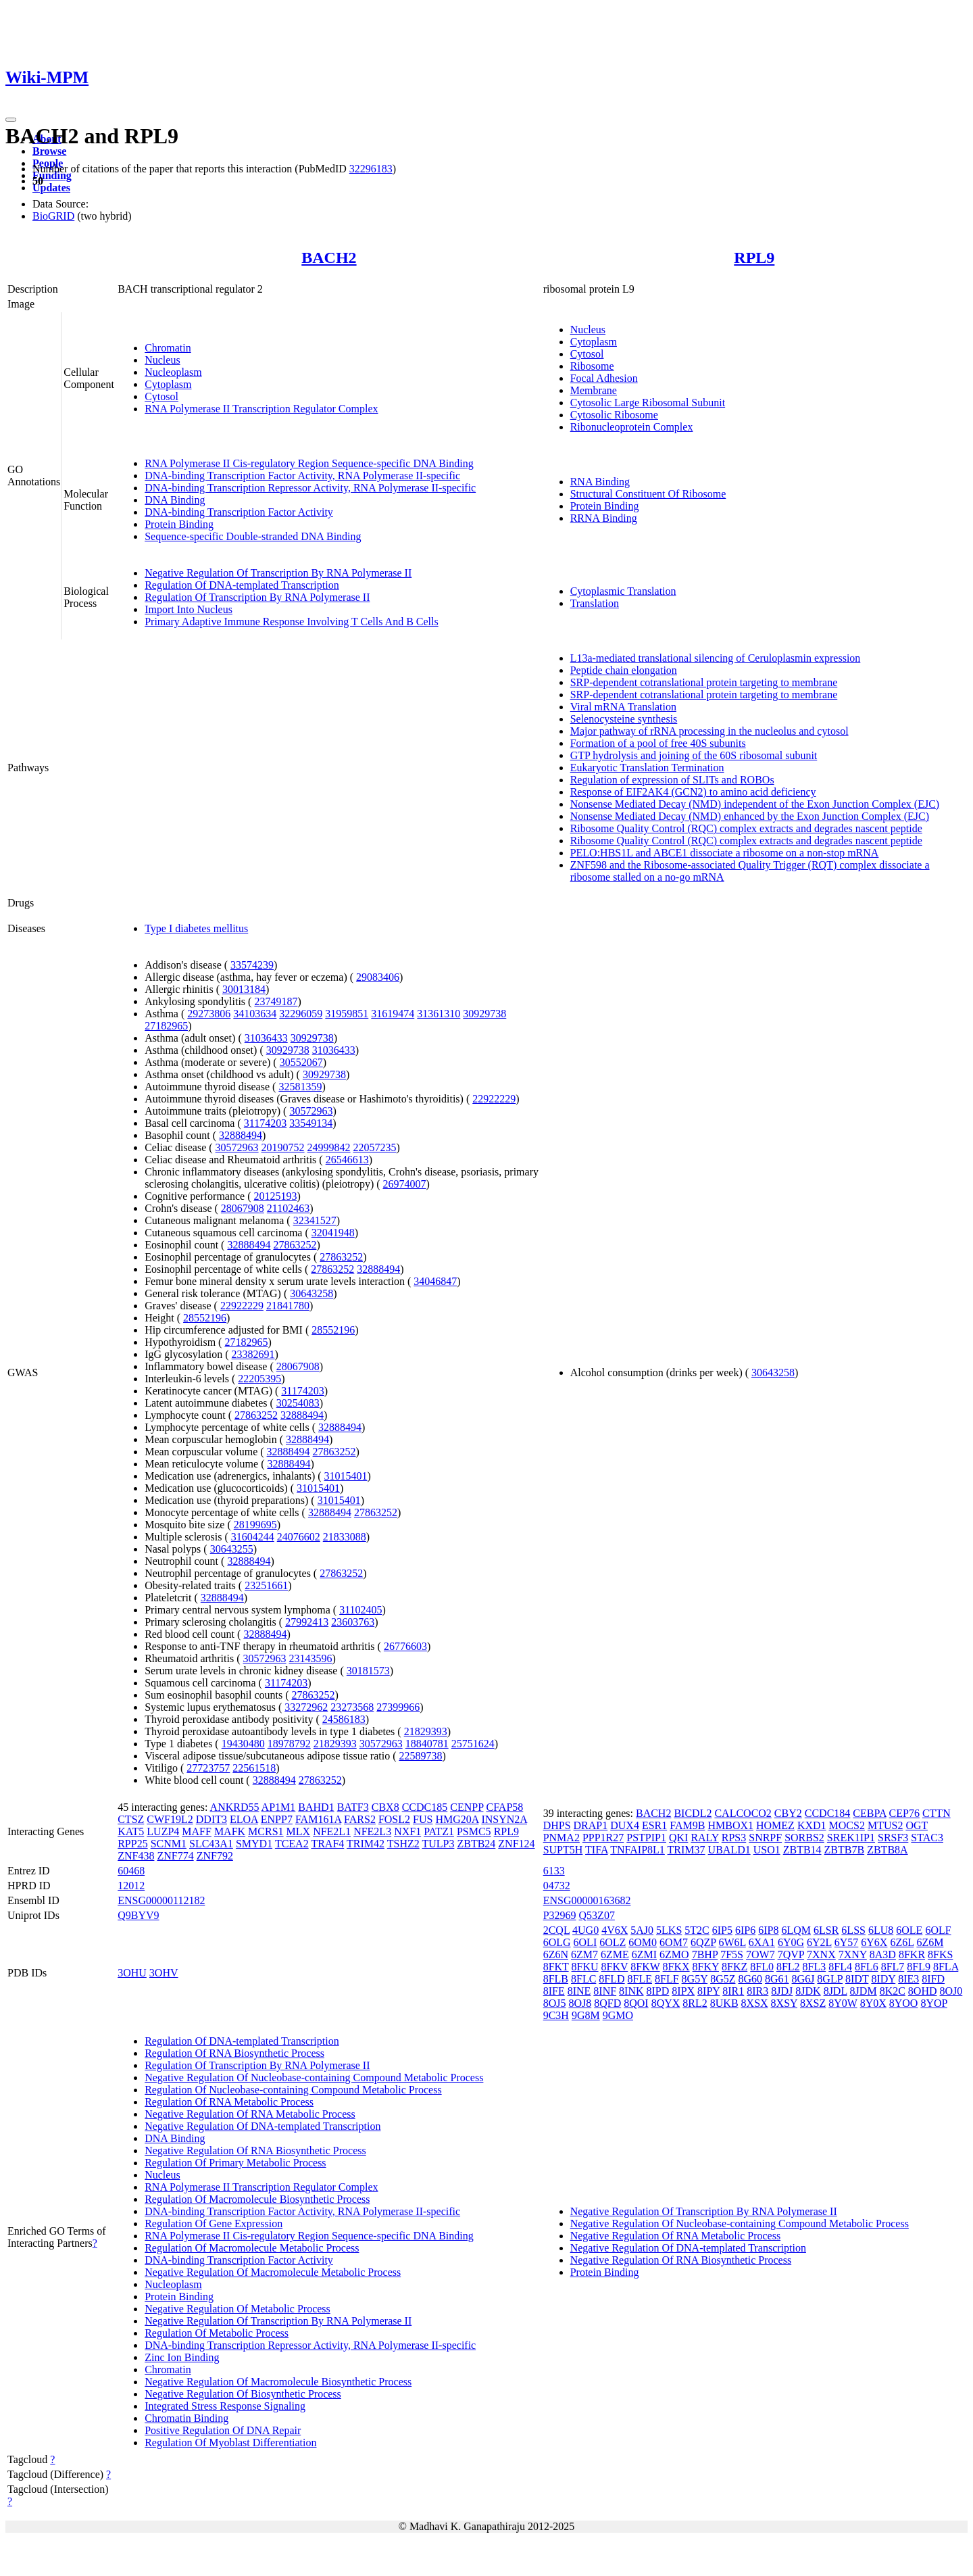  I want to click on 23749187, so click(275, 1001).